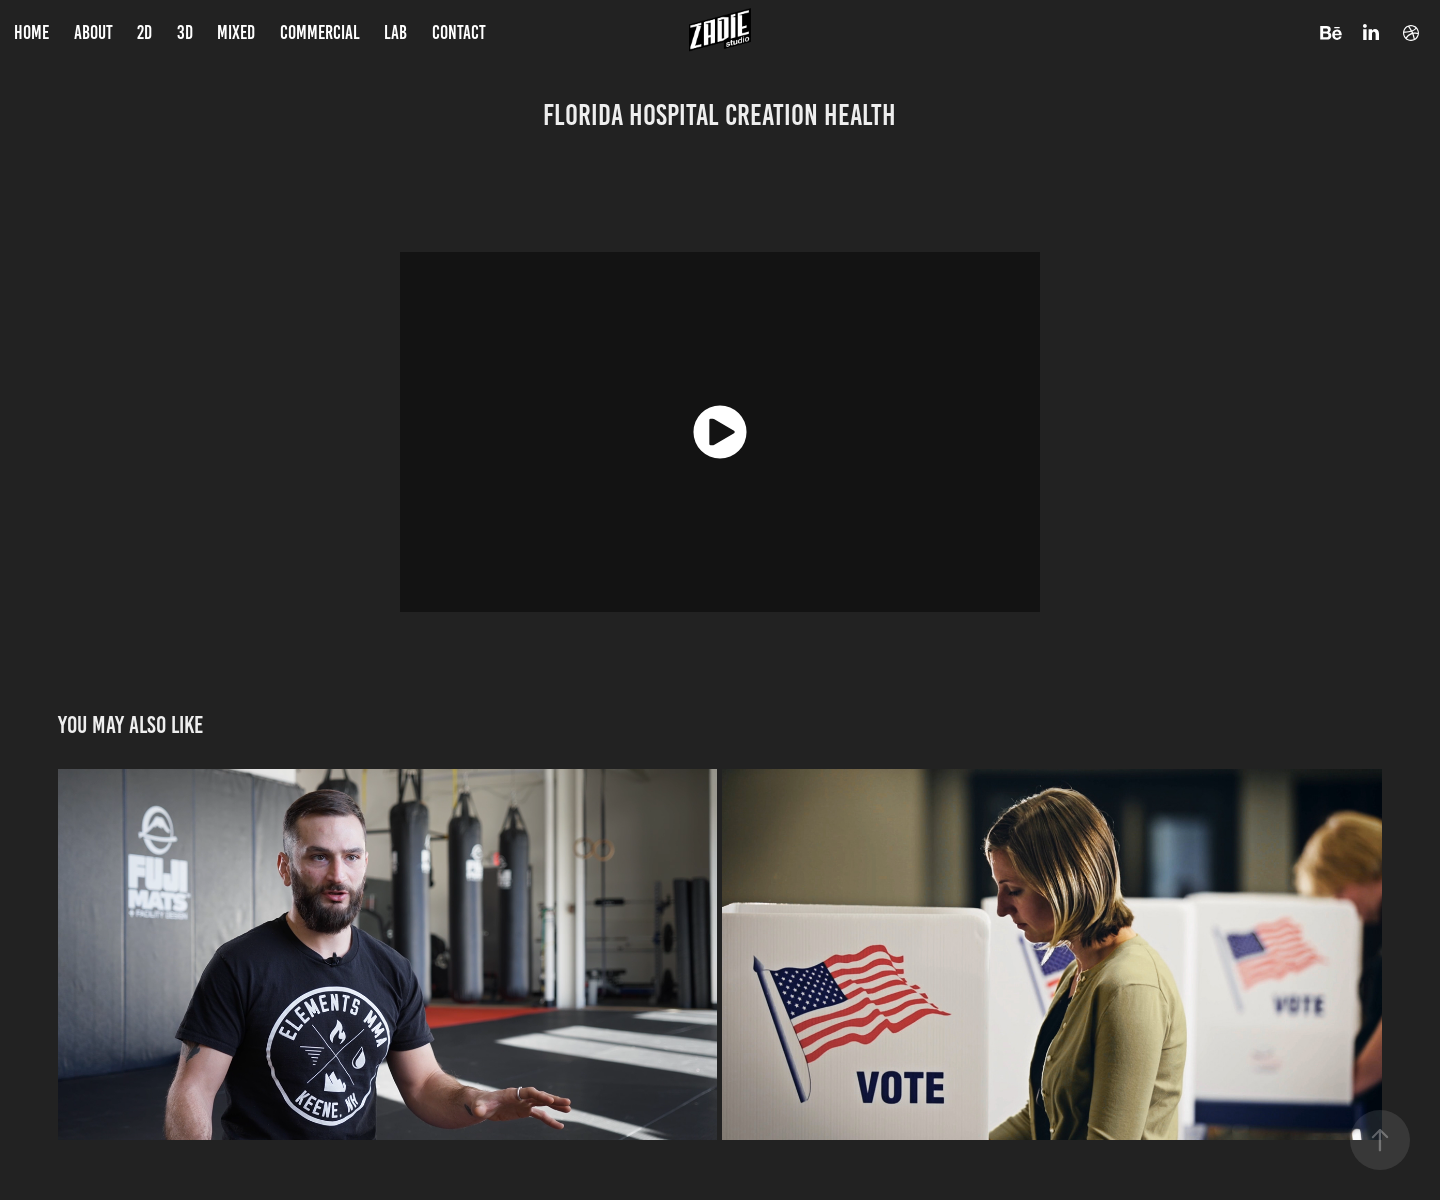 The width and height of the screenshot is (1440, 1200). What do you see at coordinates (395, 32) in the screenshot?
I see `LAB` at bounding box center [395, 32].